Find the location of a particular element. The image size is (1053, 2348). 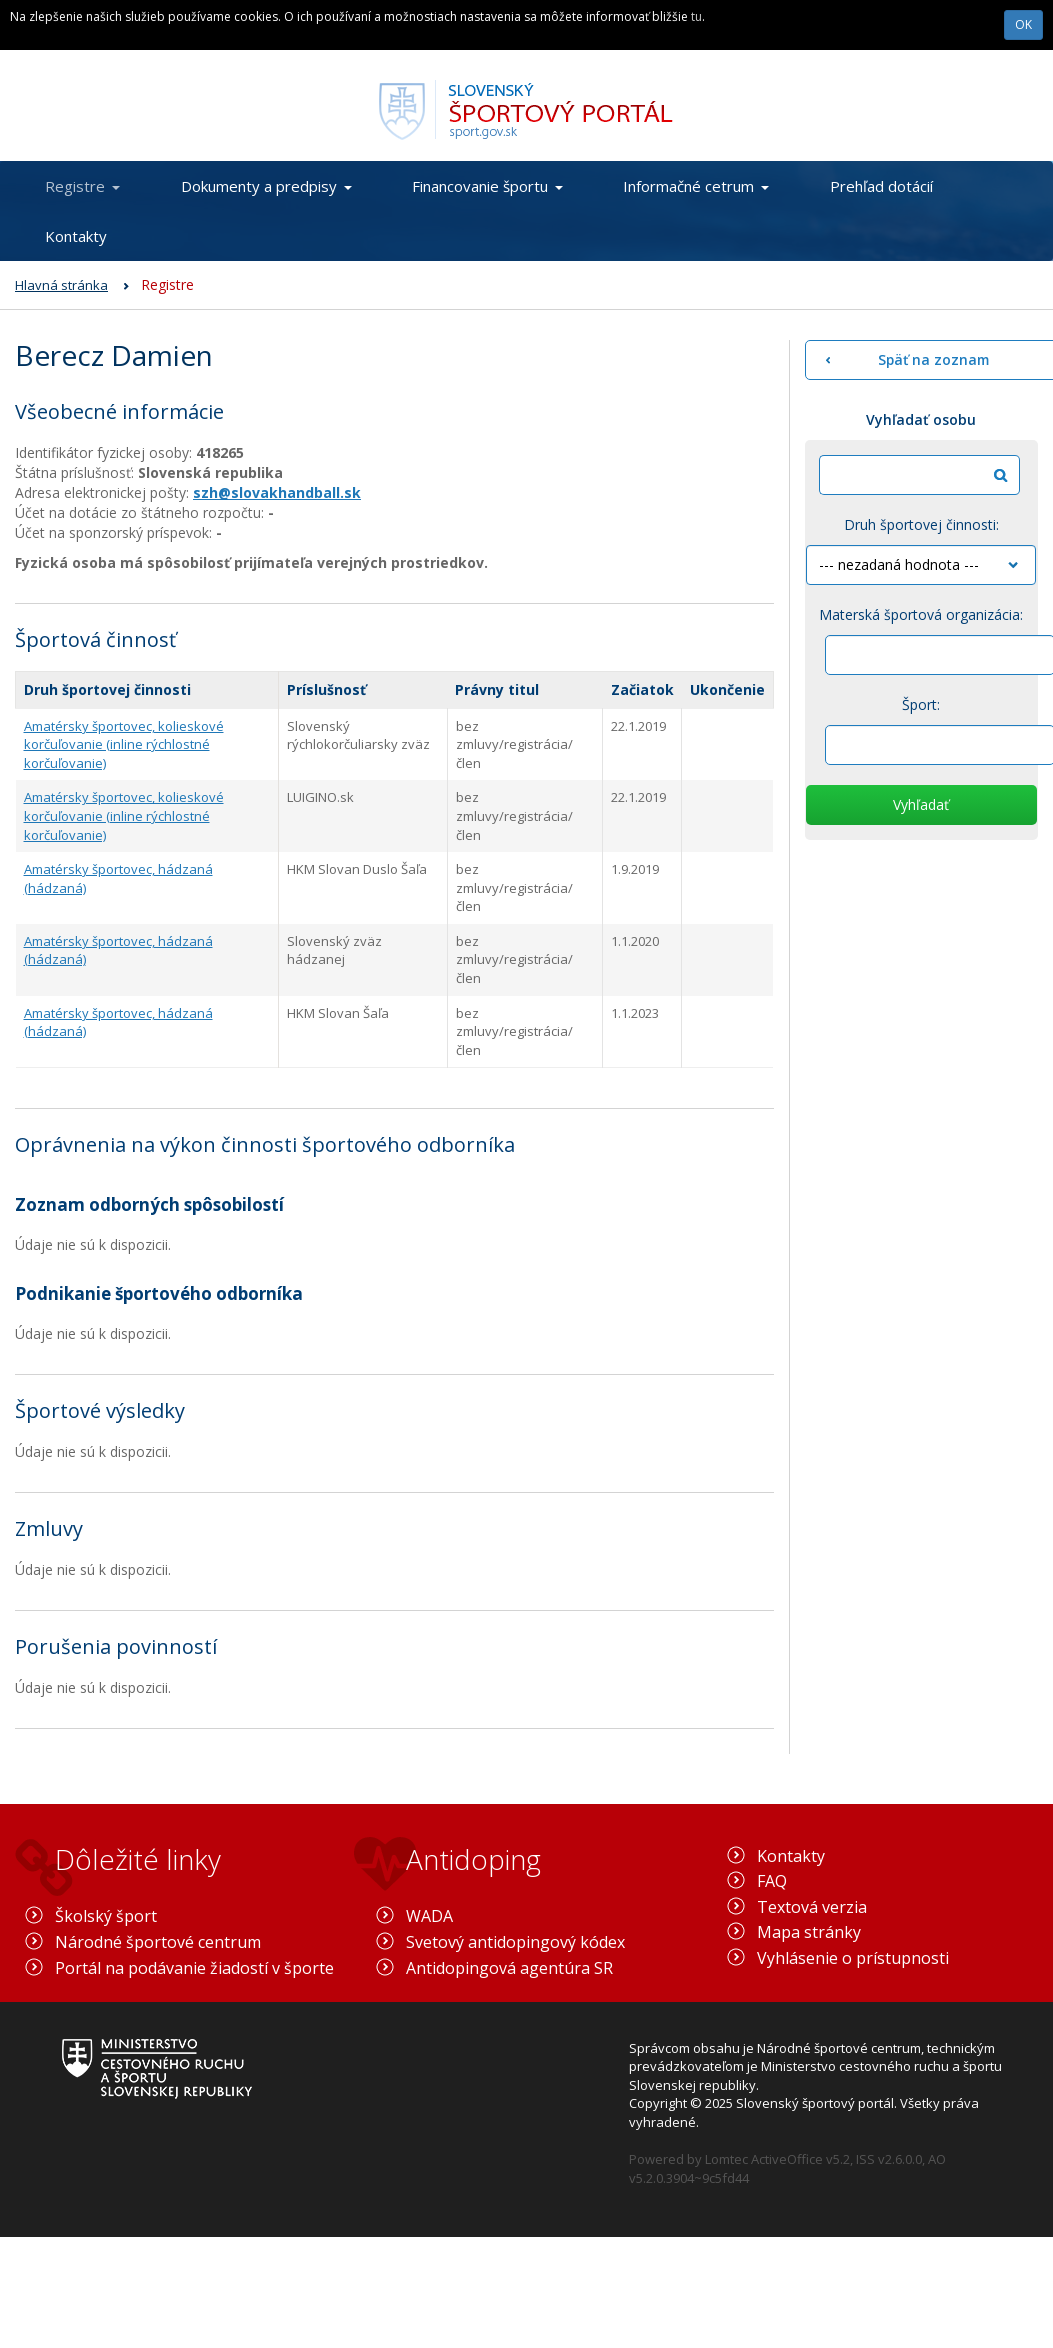

Prehľad dotácií is located at coordinates (881, 186).